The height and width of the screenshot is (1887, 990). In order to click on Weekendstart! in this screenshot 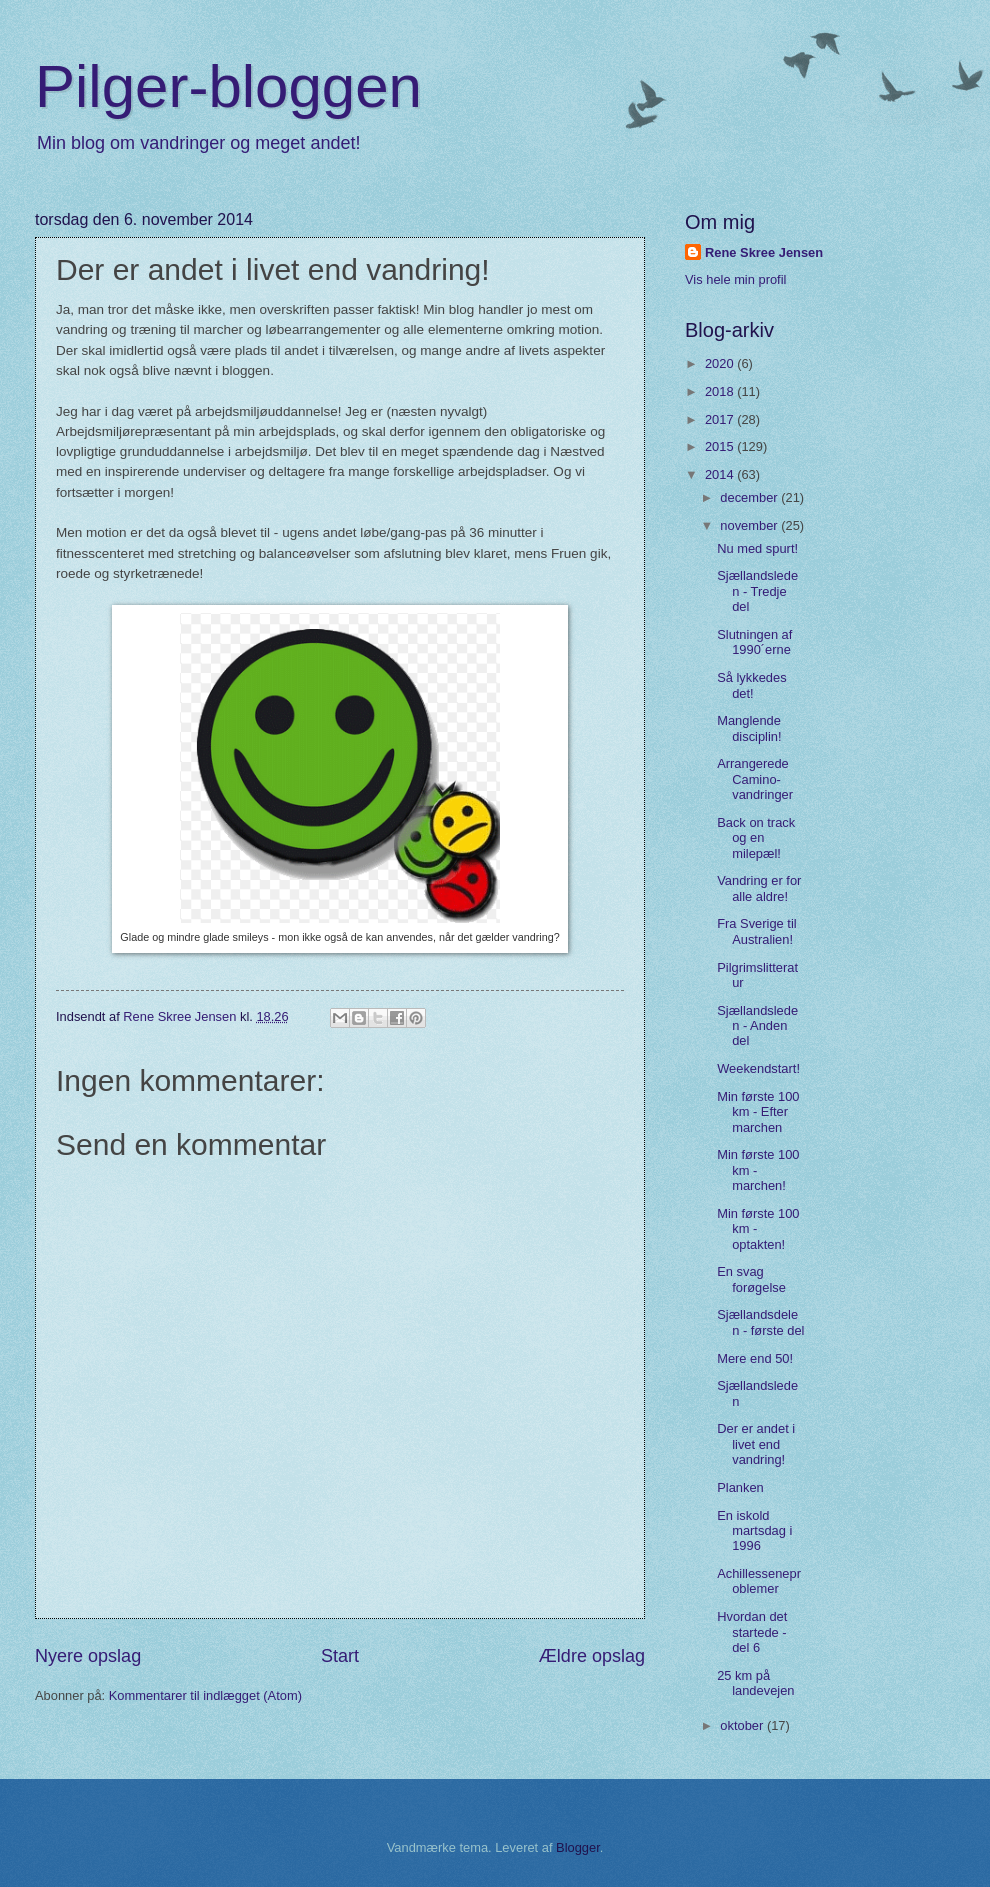, I will do `click(758, 1068)`.